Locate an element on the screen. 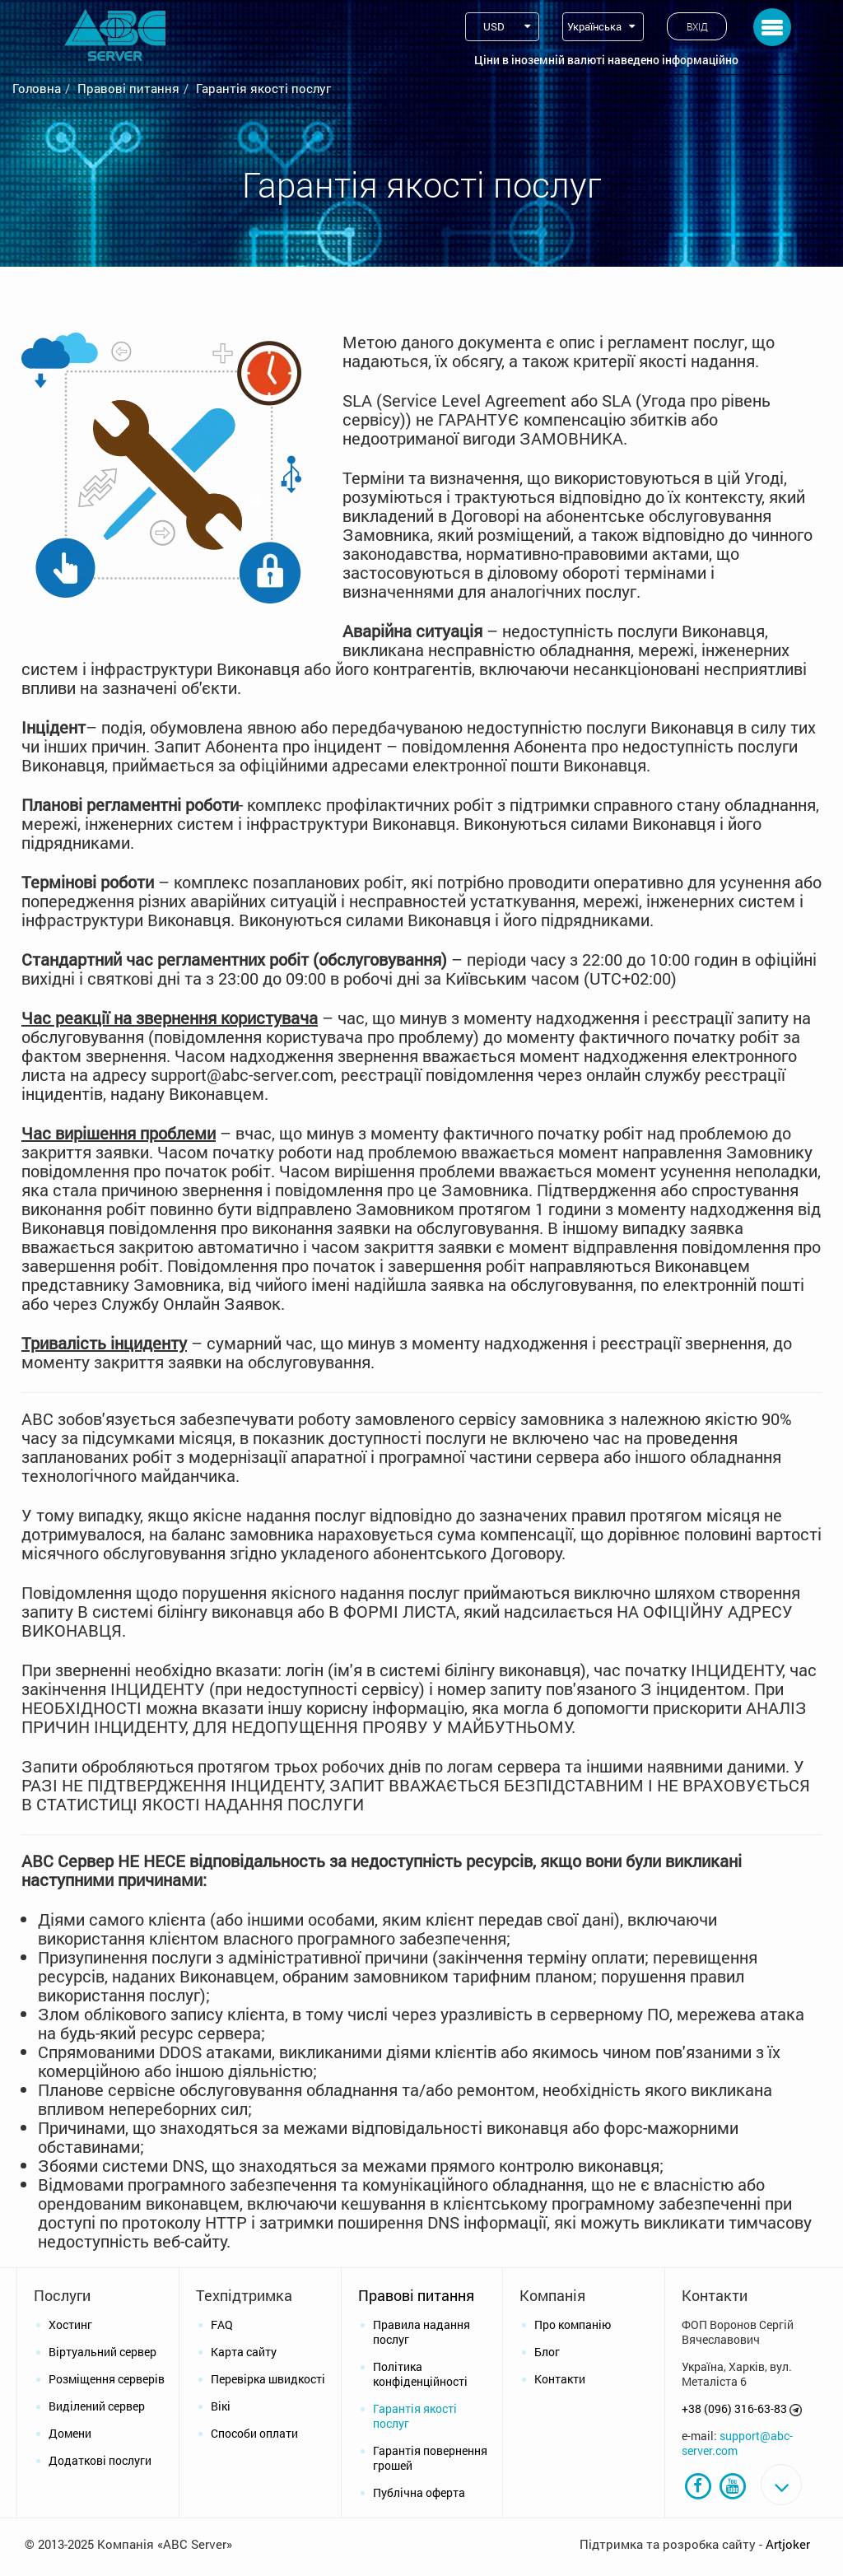 Image resolution: width=843 pixels, height=2576 pixels. Публічна оферта is located at coordinates (419, 2492).